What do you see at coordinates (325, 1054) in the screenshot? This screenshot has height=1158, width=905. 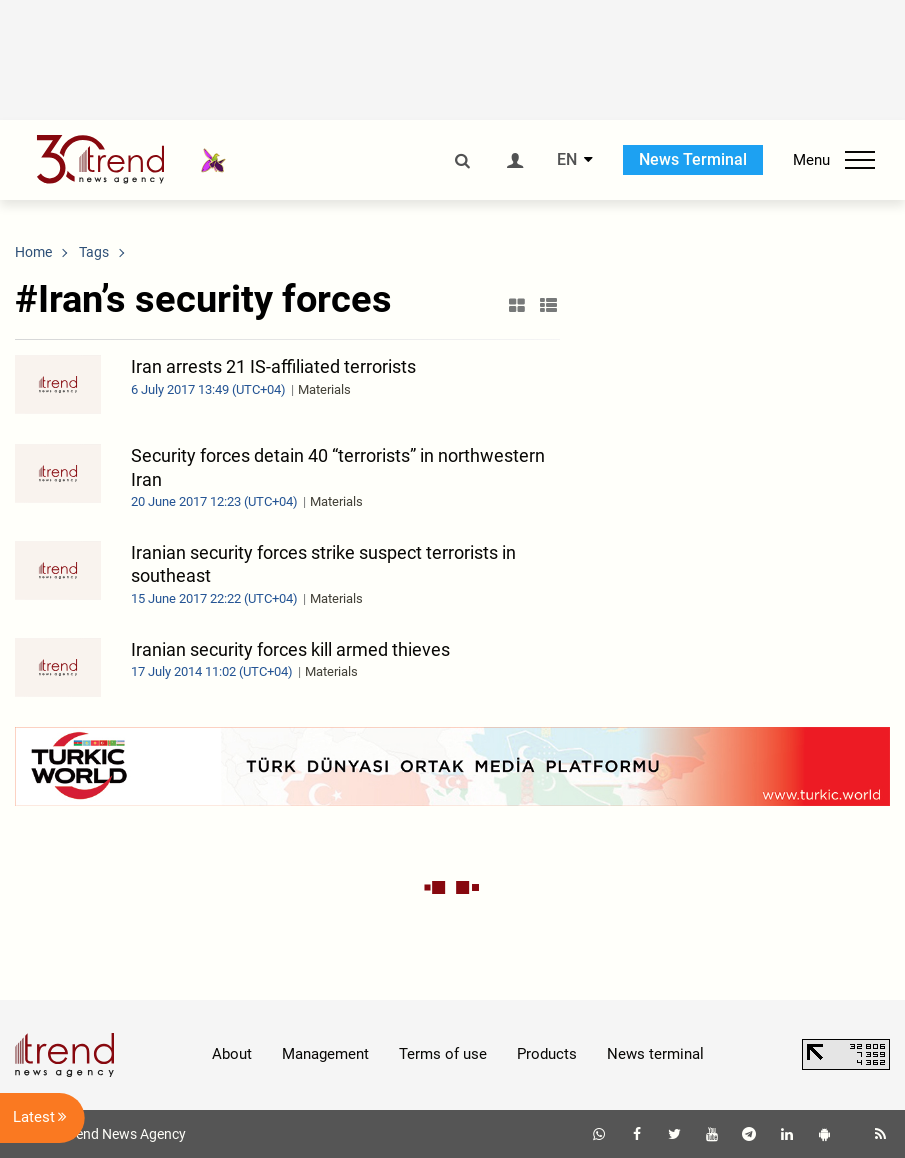 I see `Management` at bounding box center [325, 1054].